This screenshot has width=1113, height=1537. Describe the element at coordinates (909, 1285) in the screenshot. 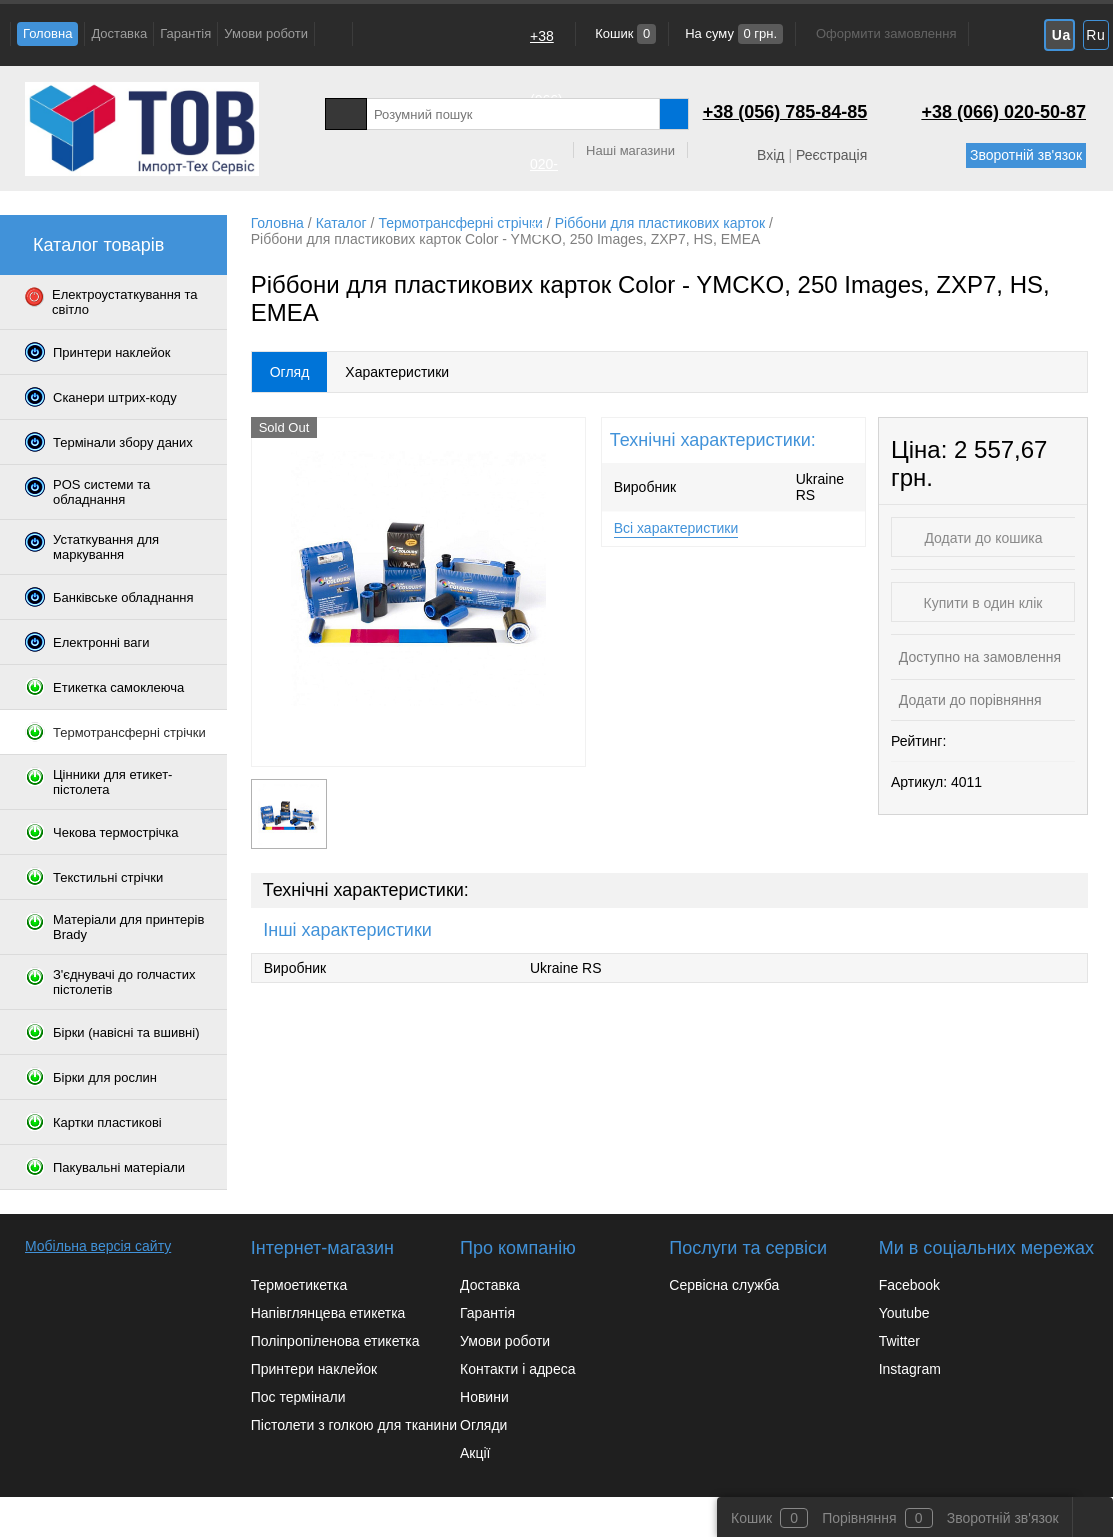

I see `Facebook` at that location.